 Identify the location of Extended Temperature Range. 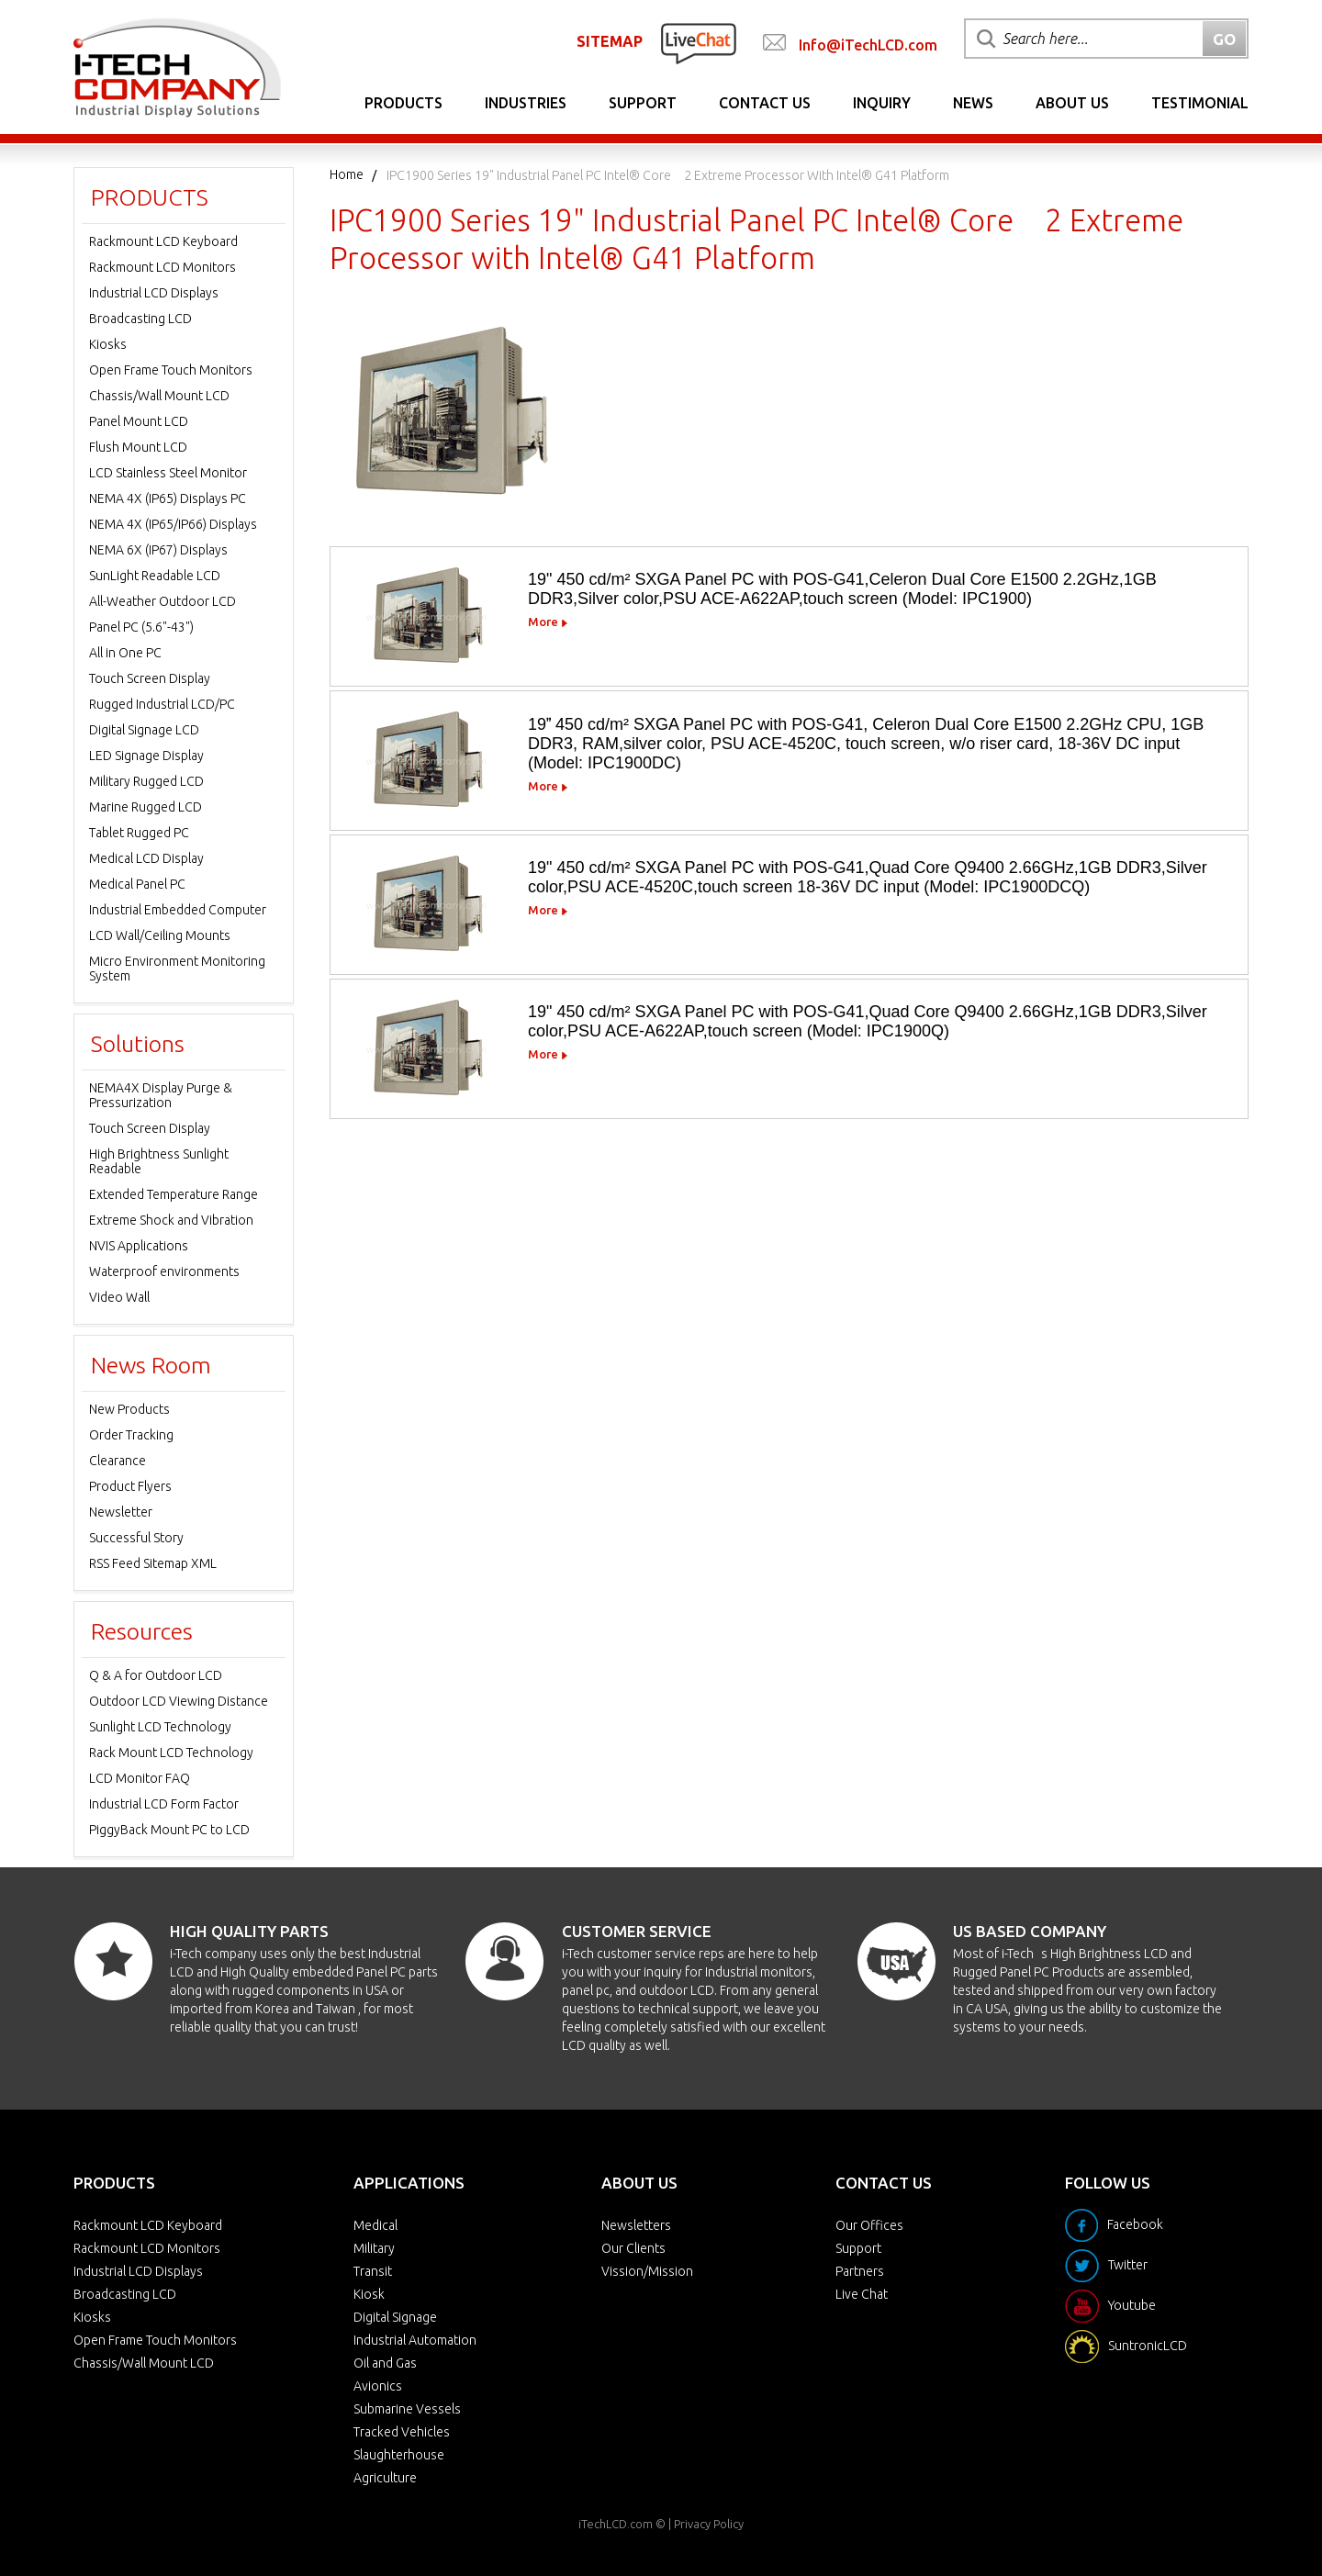
(173, 1194).